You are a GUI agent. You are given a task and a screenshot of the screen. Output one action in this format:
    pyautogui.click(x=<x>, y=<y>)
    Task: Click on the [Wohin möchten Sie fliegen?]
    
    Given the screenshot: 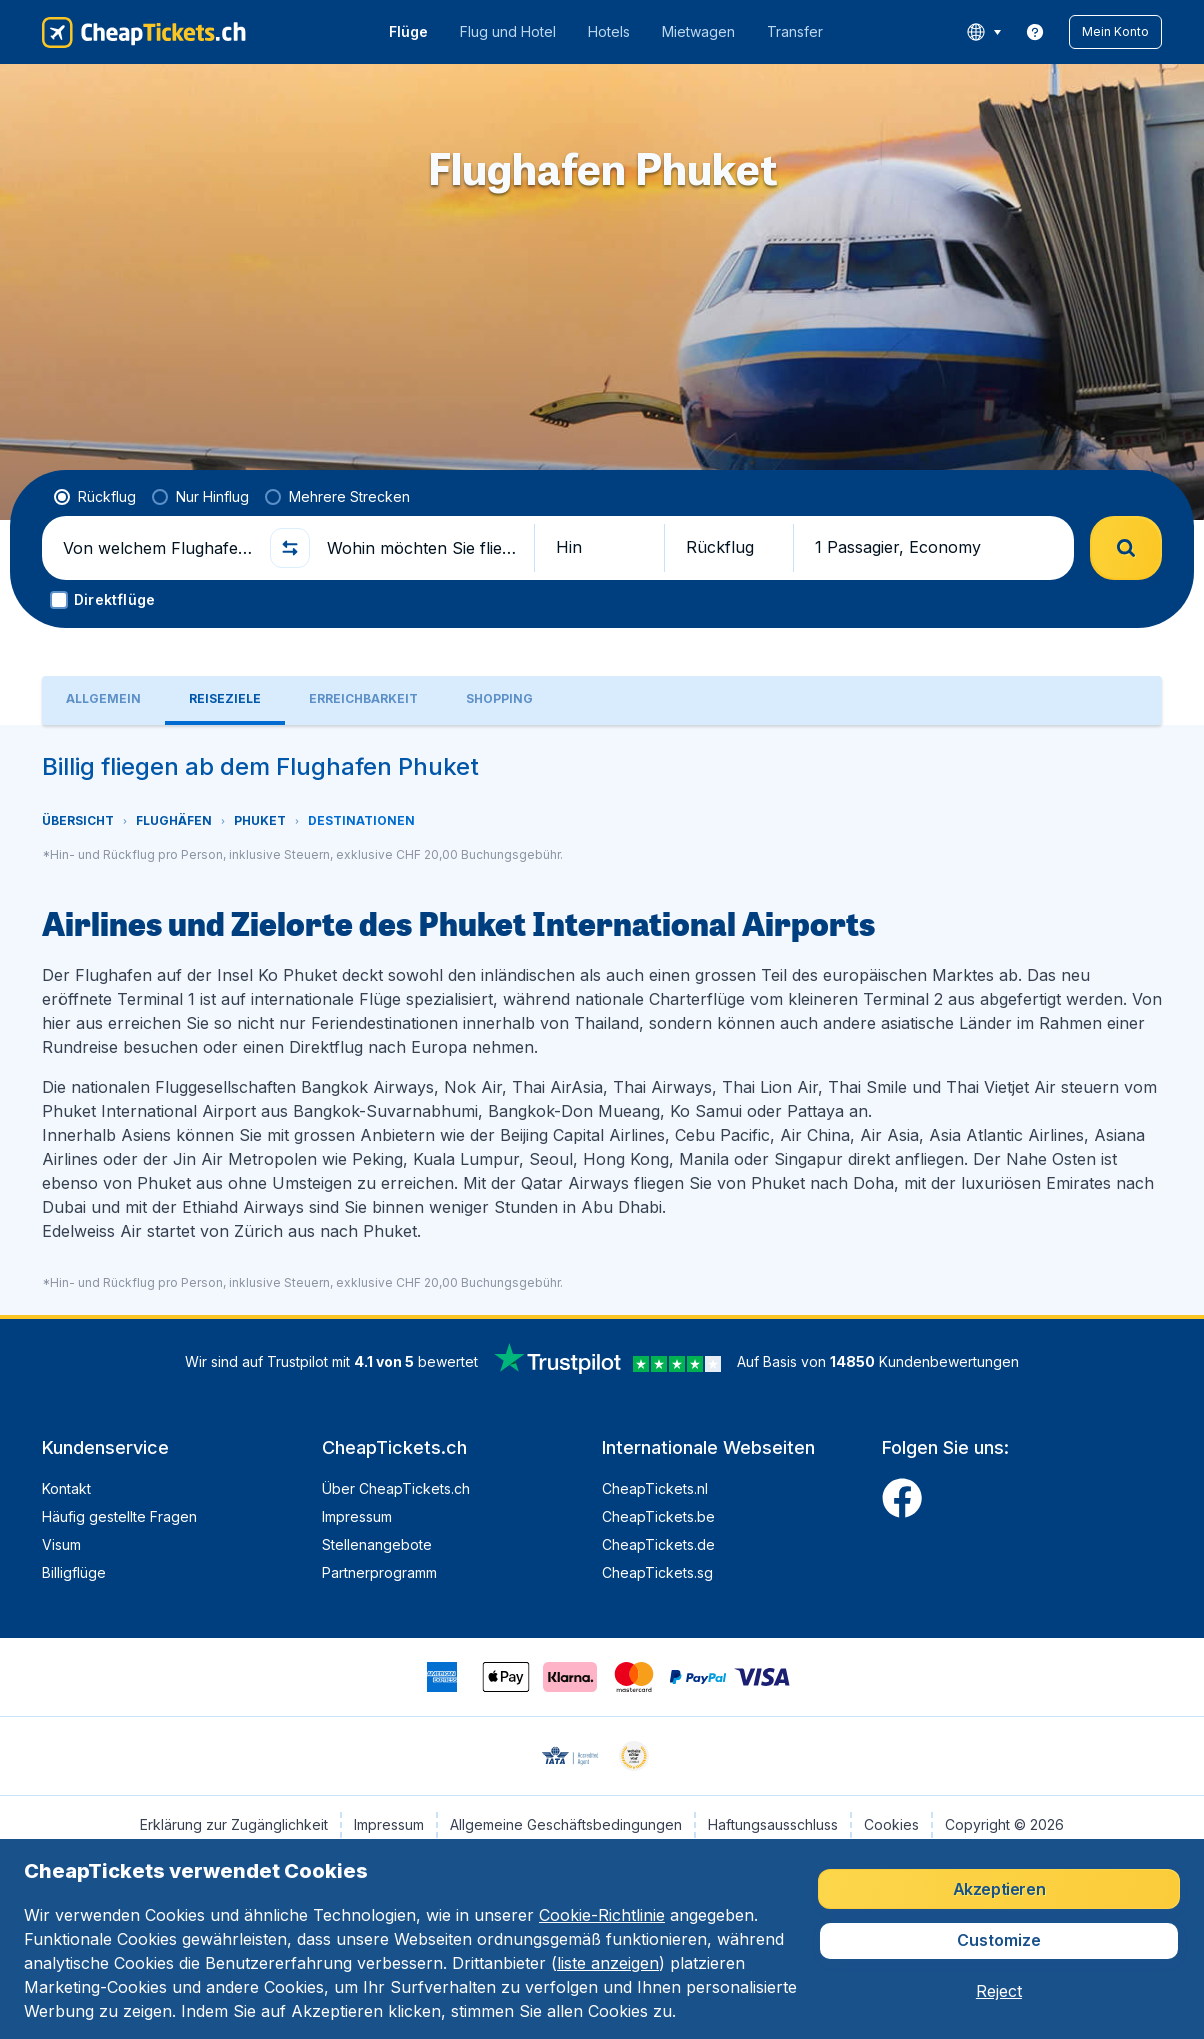 What is the action you would take?
    pyautogui.click(x=422, y=548)
    